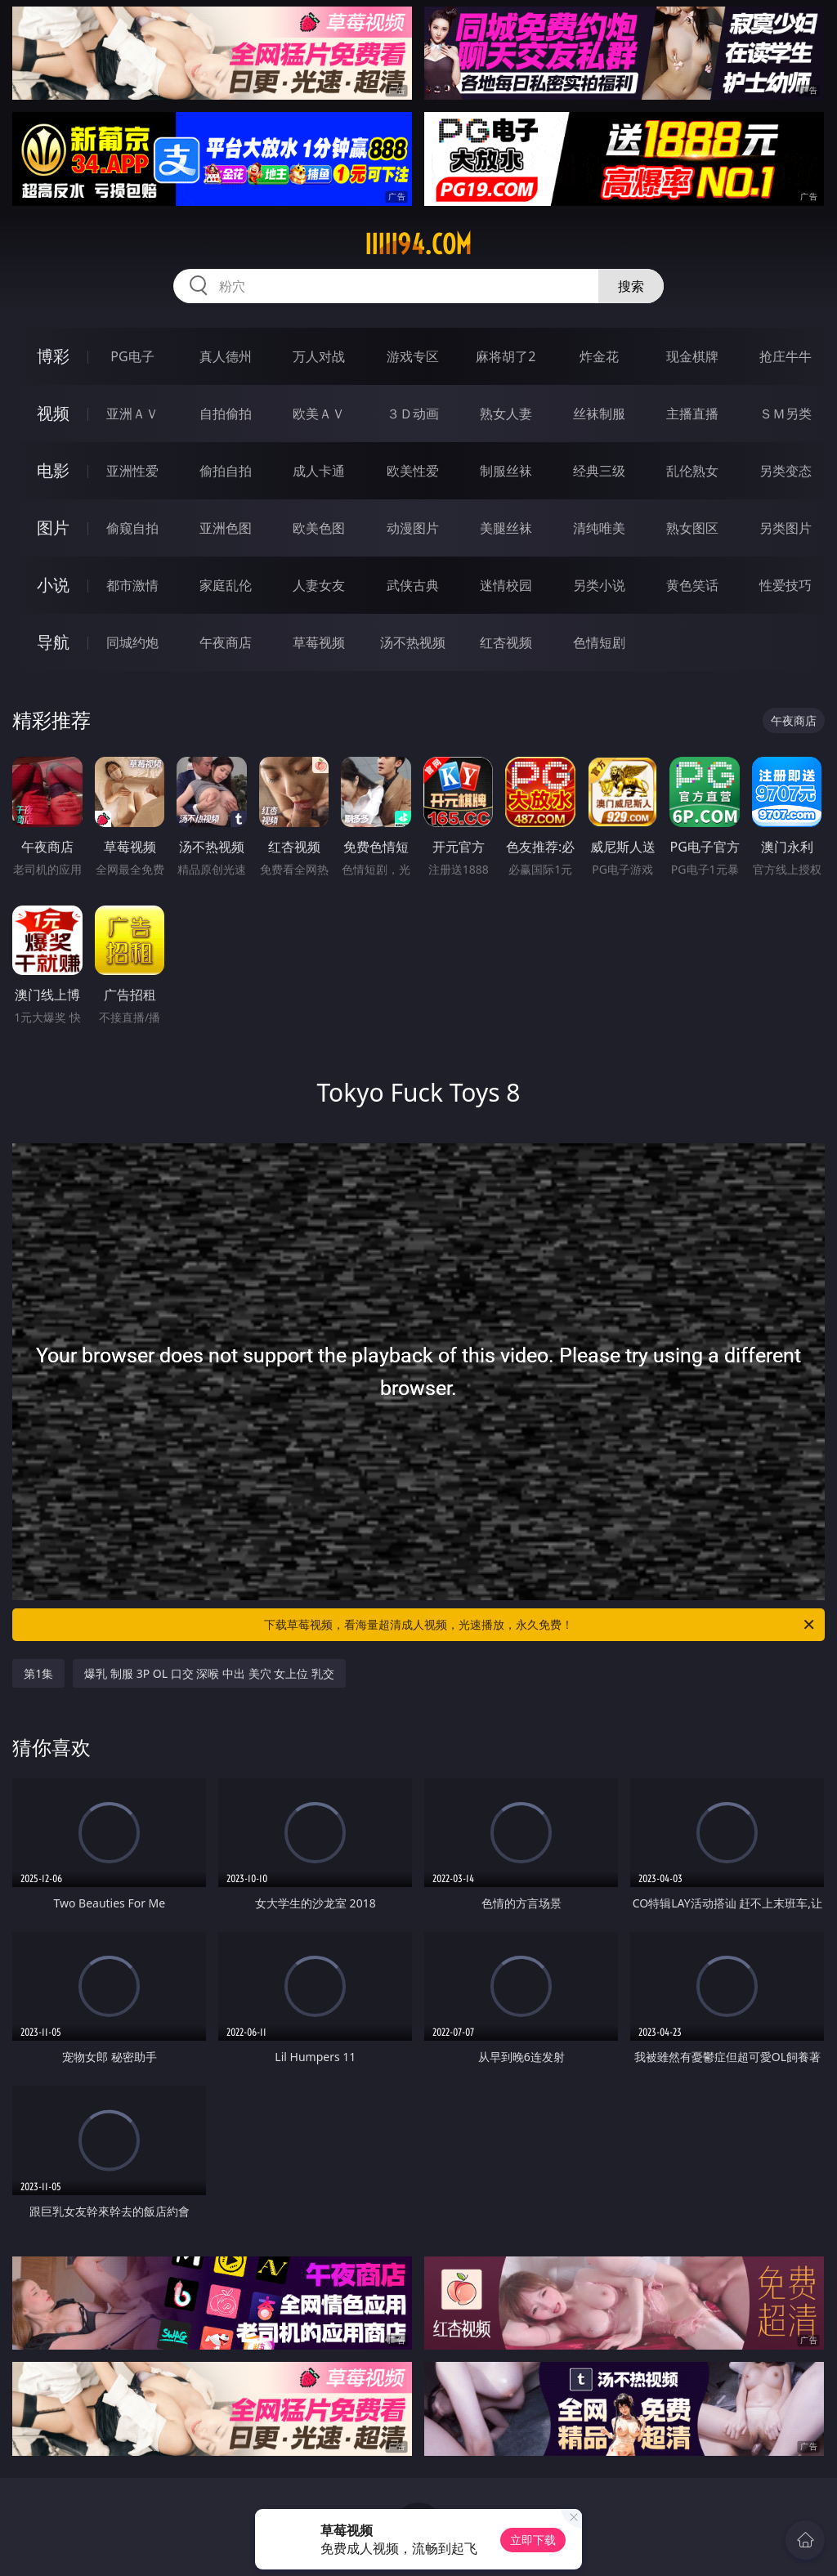 The image size is (837, 2576). I want to click on 搜索, so click(631, 286).